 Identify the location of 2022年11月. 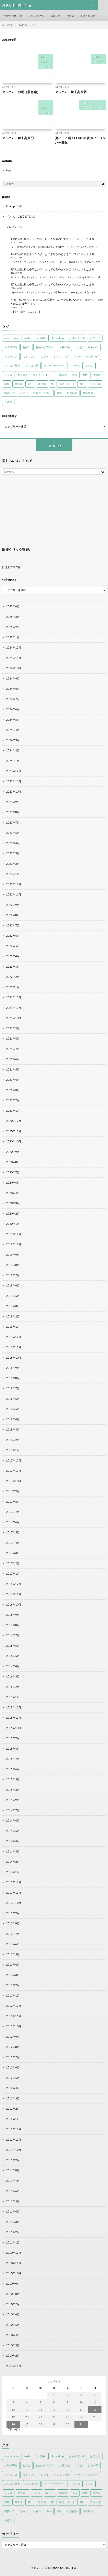
(13, 894).